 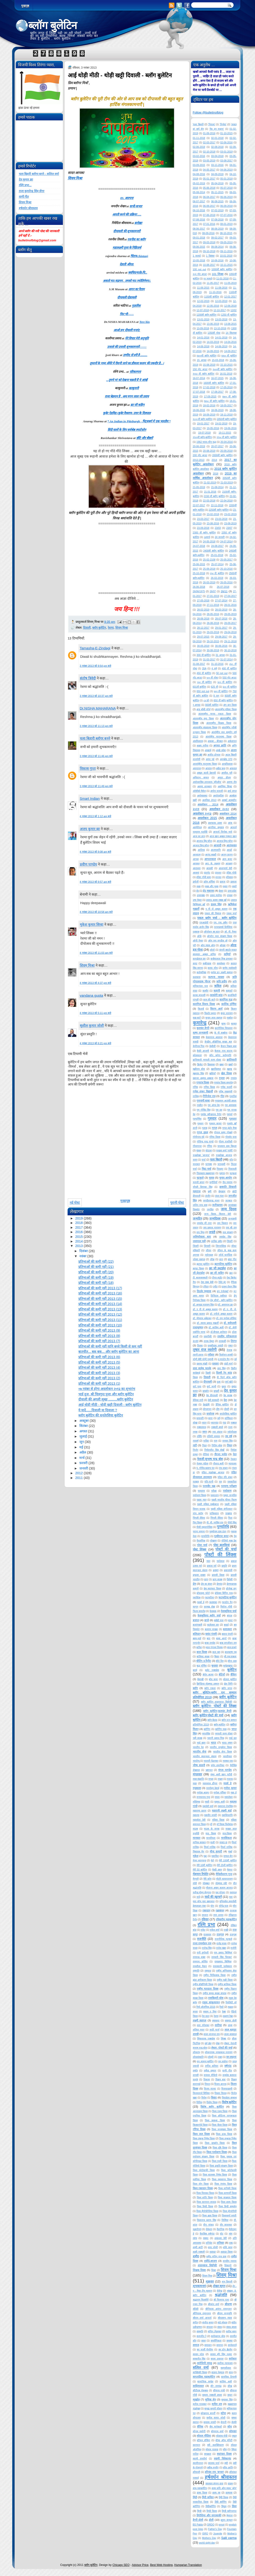 I want to click on श्रीकांत शर्मा, so click(x=213, y=2304).